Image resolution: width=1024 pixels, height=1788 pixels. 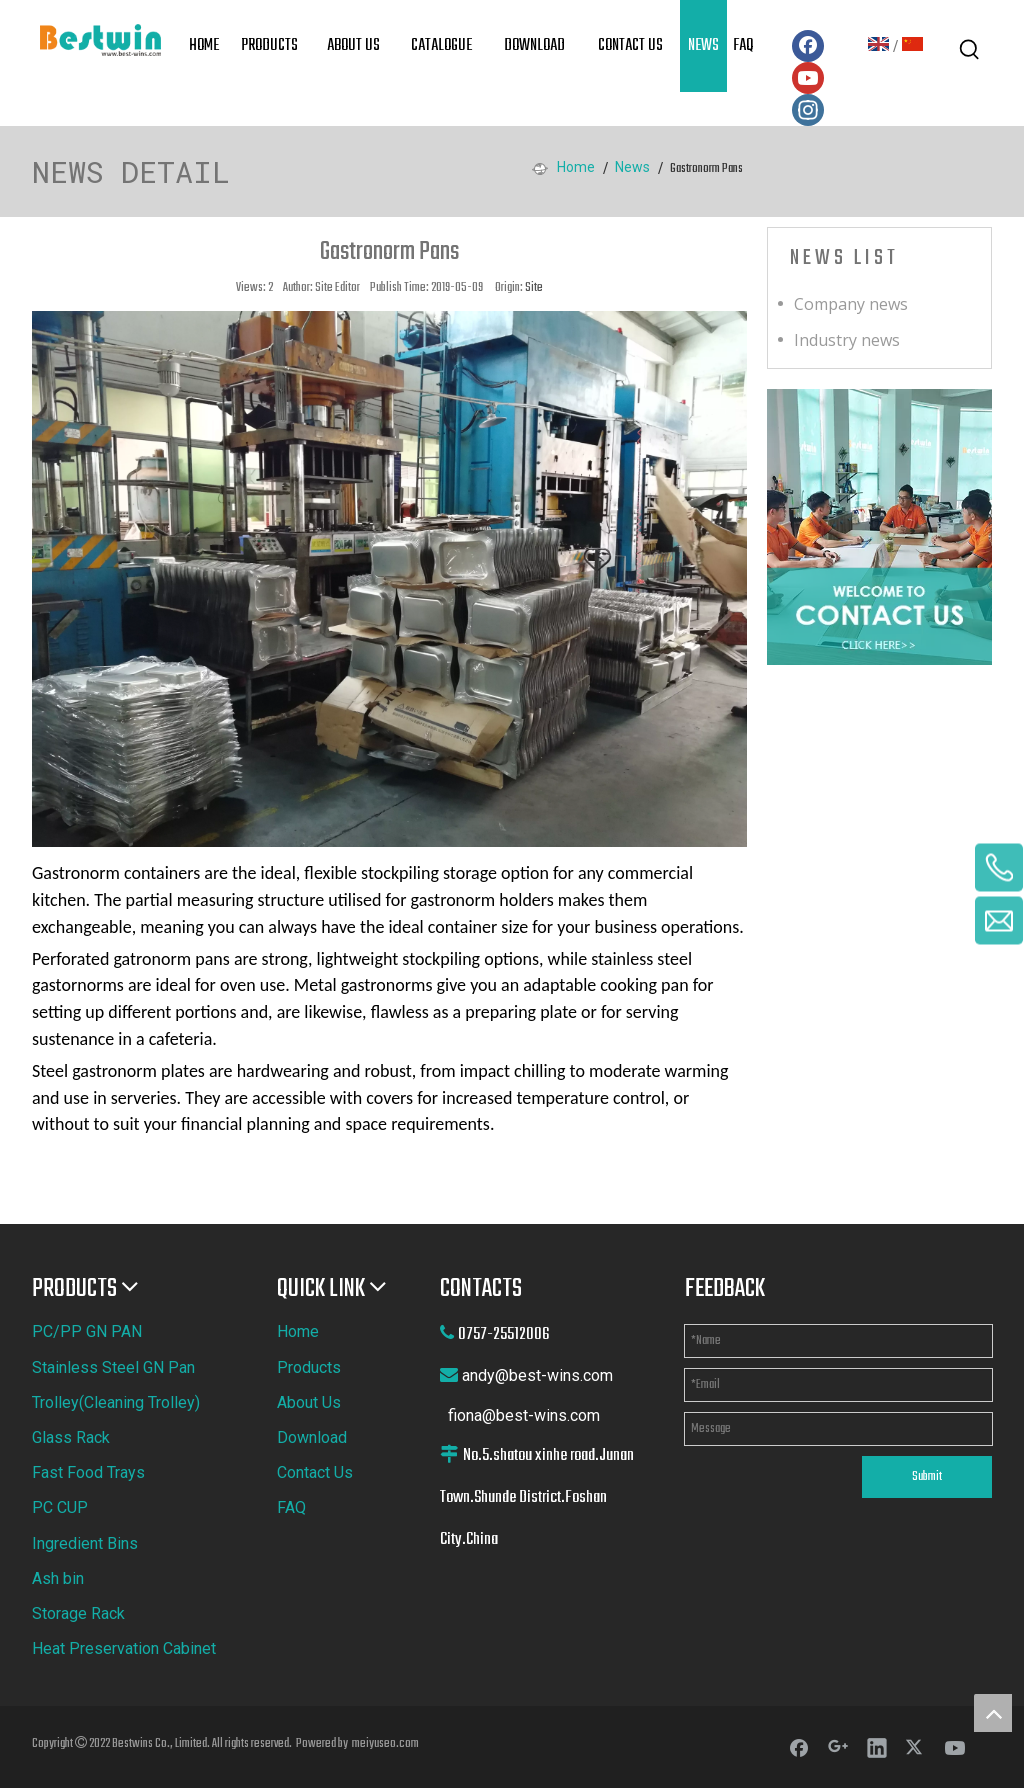 What do you see at coordinates (124, 1648) in the screenshot?
I see `Heat Preservation Cabinet` at bounding box center [124, 1648].